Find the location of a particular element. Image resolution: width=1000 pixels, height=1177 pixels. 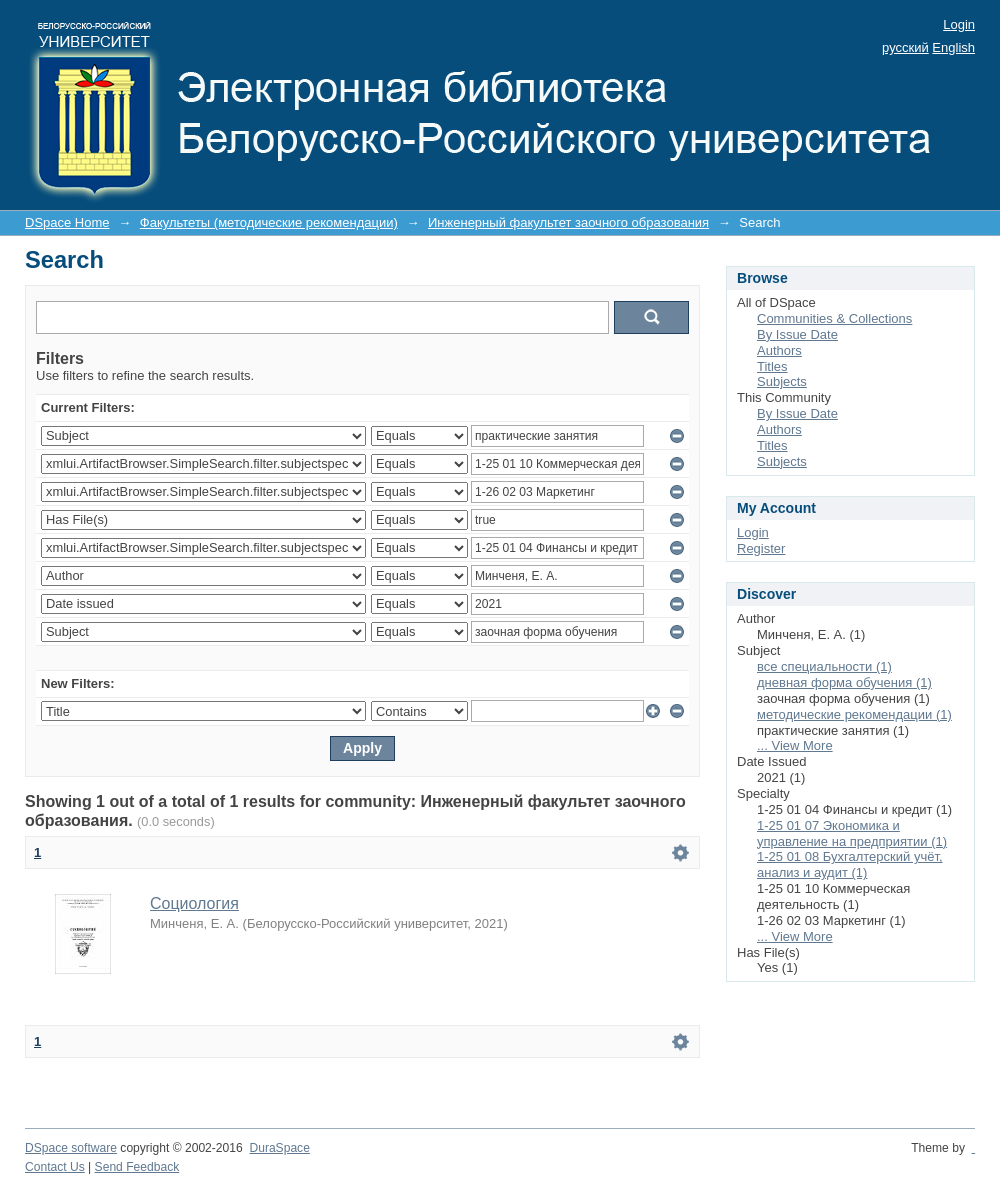

DuraSpace is located at coordinates (279, 1148).